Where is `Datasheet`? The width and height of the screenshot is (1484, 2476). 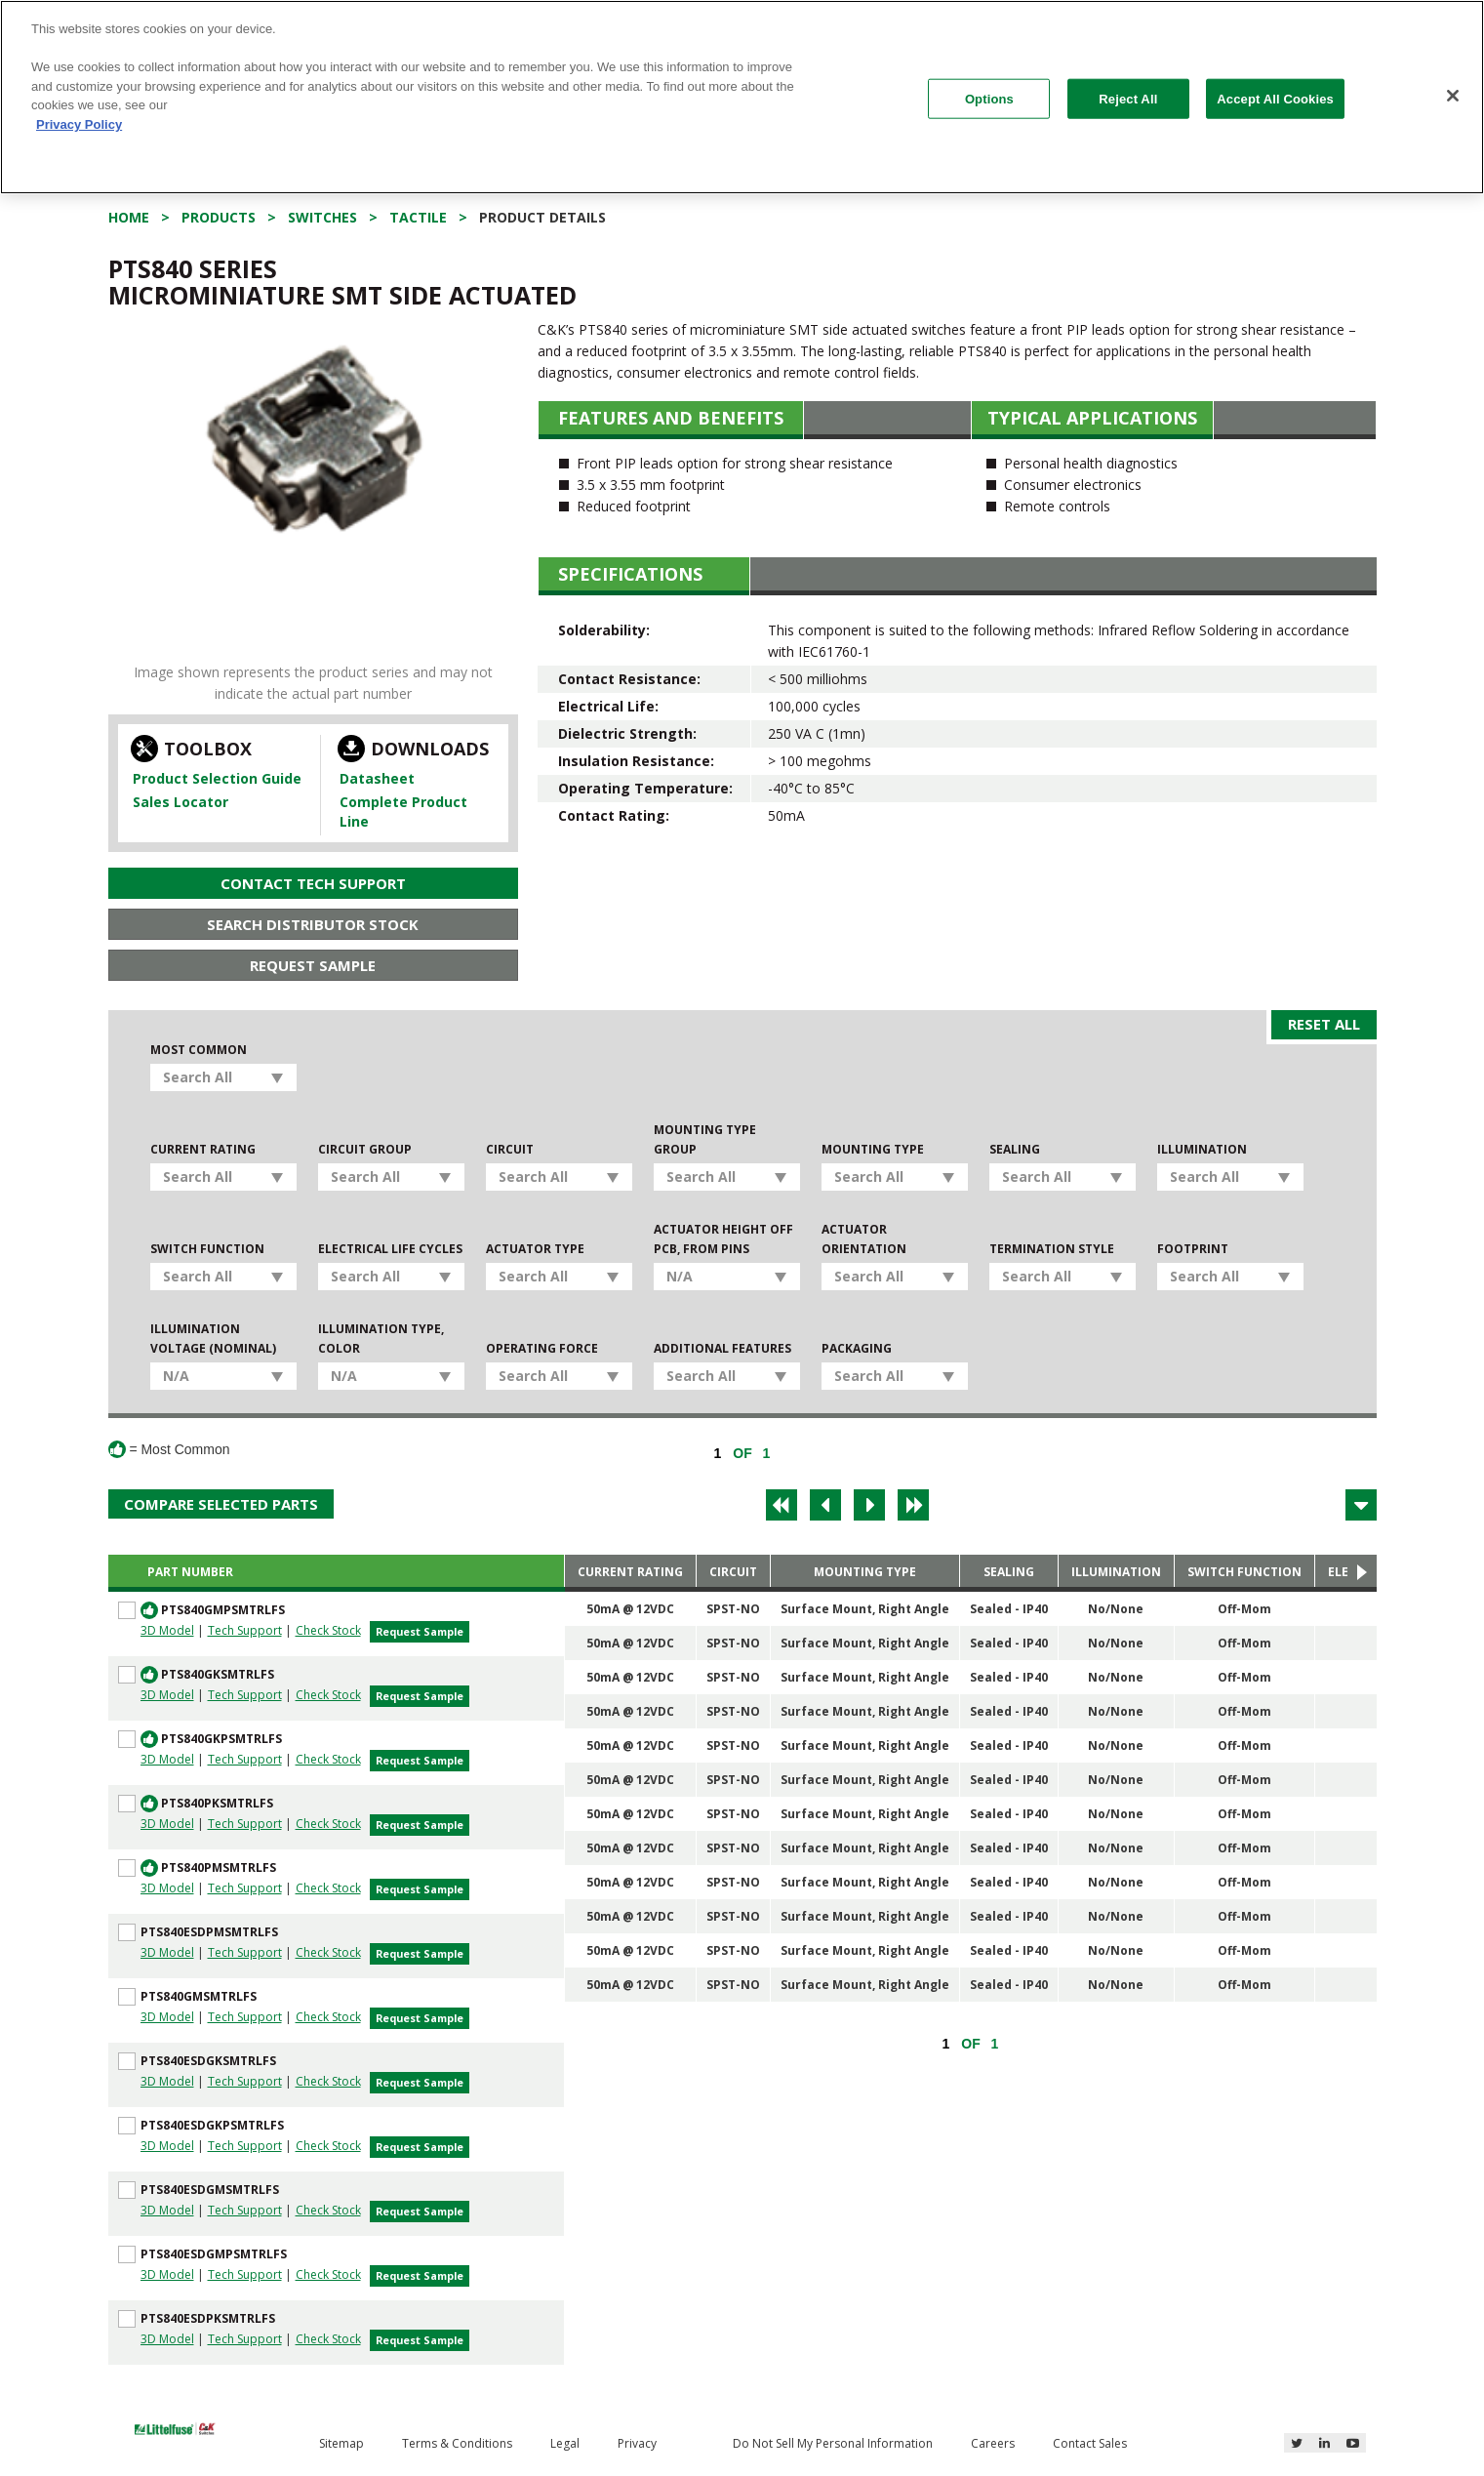 Datasheet is located at coordinates (377, 778).